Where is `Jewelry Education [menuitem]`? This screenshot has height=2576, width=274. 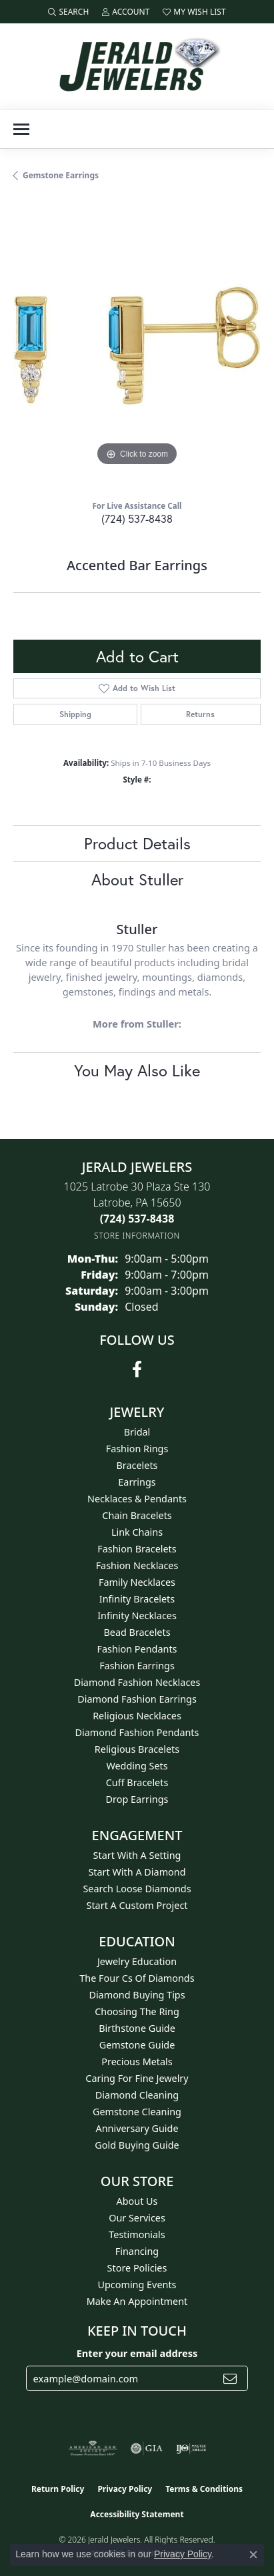 Jewelry Education [menuitem] is located at coordinates (137, 1961).